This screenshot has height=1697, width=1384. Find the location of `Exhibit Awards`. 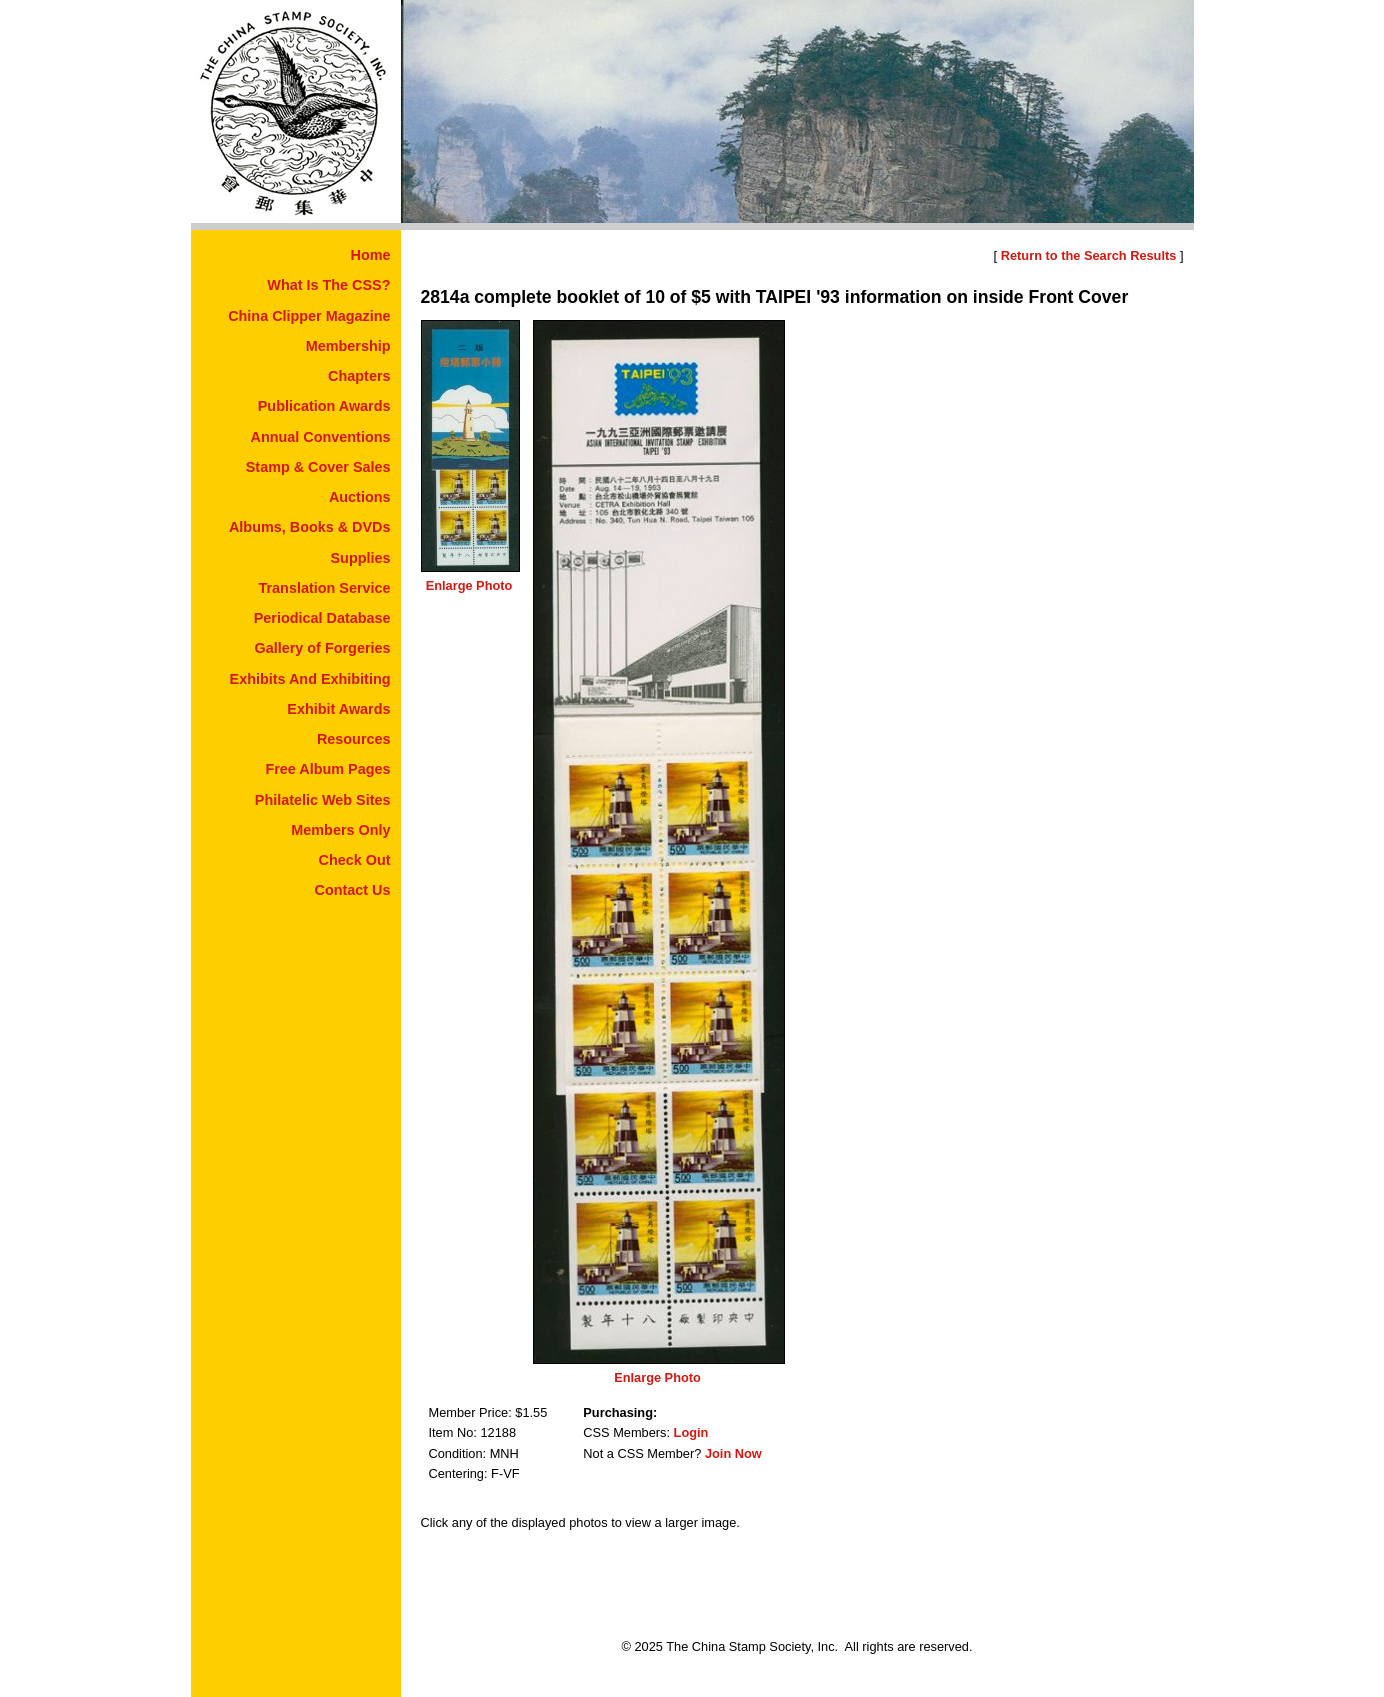

Exhibit Awards is located at coordinates (338, 709).